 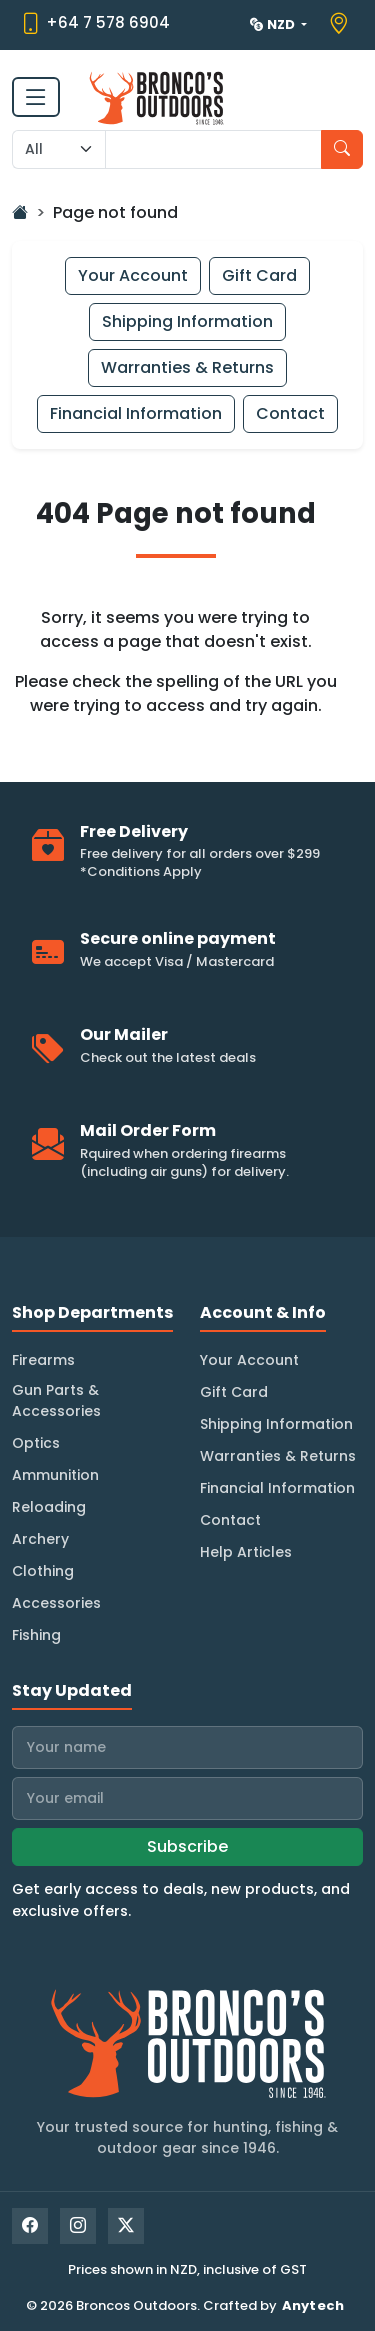 What do you see at coordinates (43, 1571) in the screenshot?
I see `Clothing` at bounding box center [43, 1571].